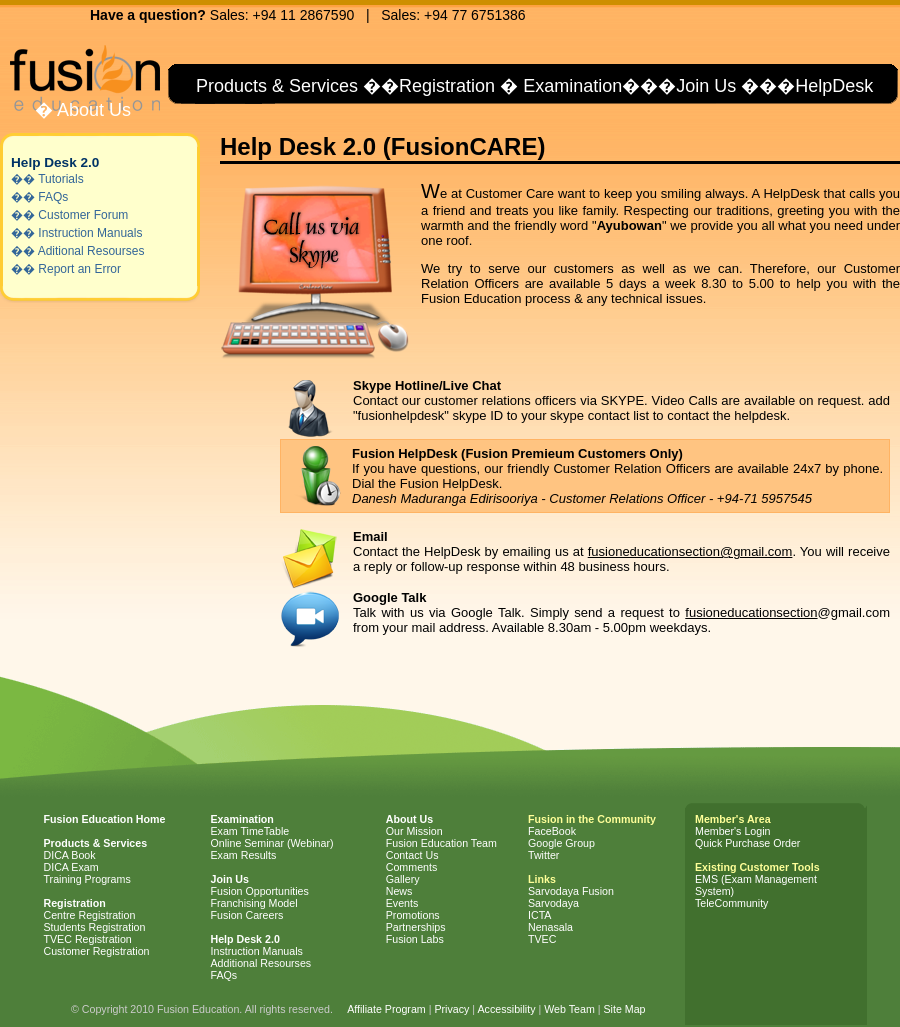 The width and height of the screenshot is (900, 1027). What do you see at coordinates (90, 233) in the screenshot?
I see `Instruction Manuals` at bounding box center [90, 233].